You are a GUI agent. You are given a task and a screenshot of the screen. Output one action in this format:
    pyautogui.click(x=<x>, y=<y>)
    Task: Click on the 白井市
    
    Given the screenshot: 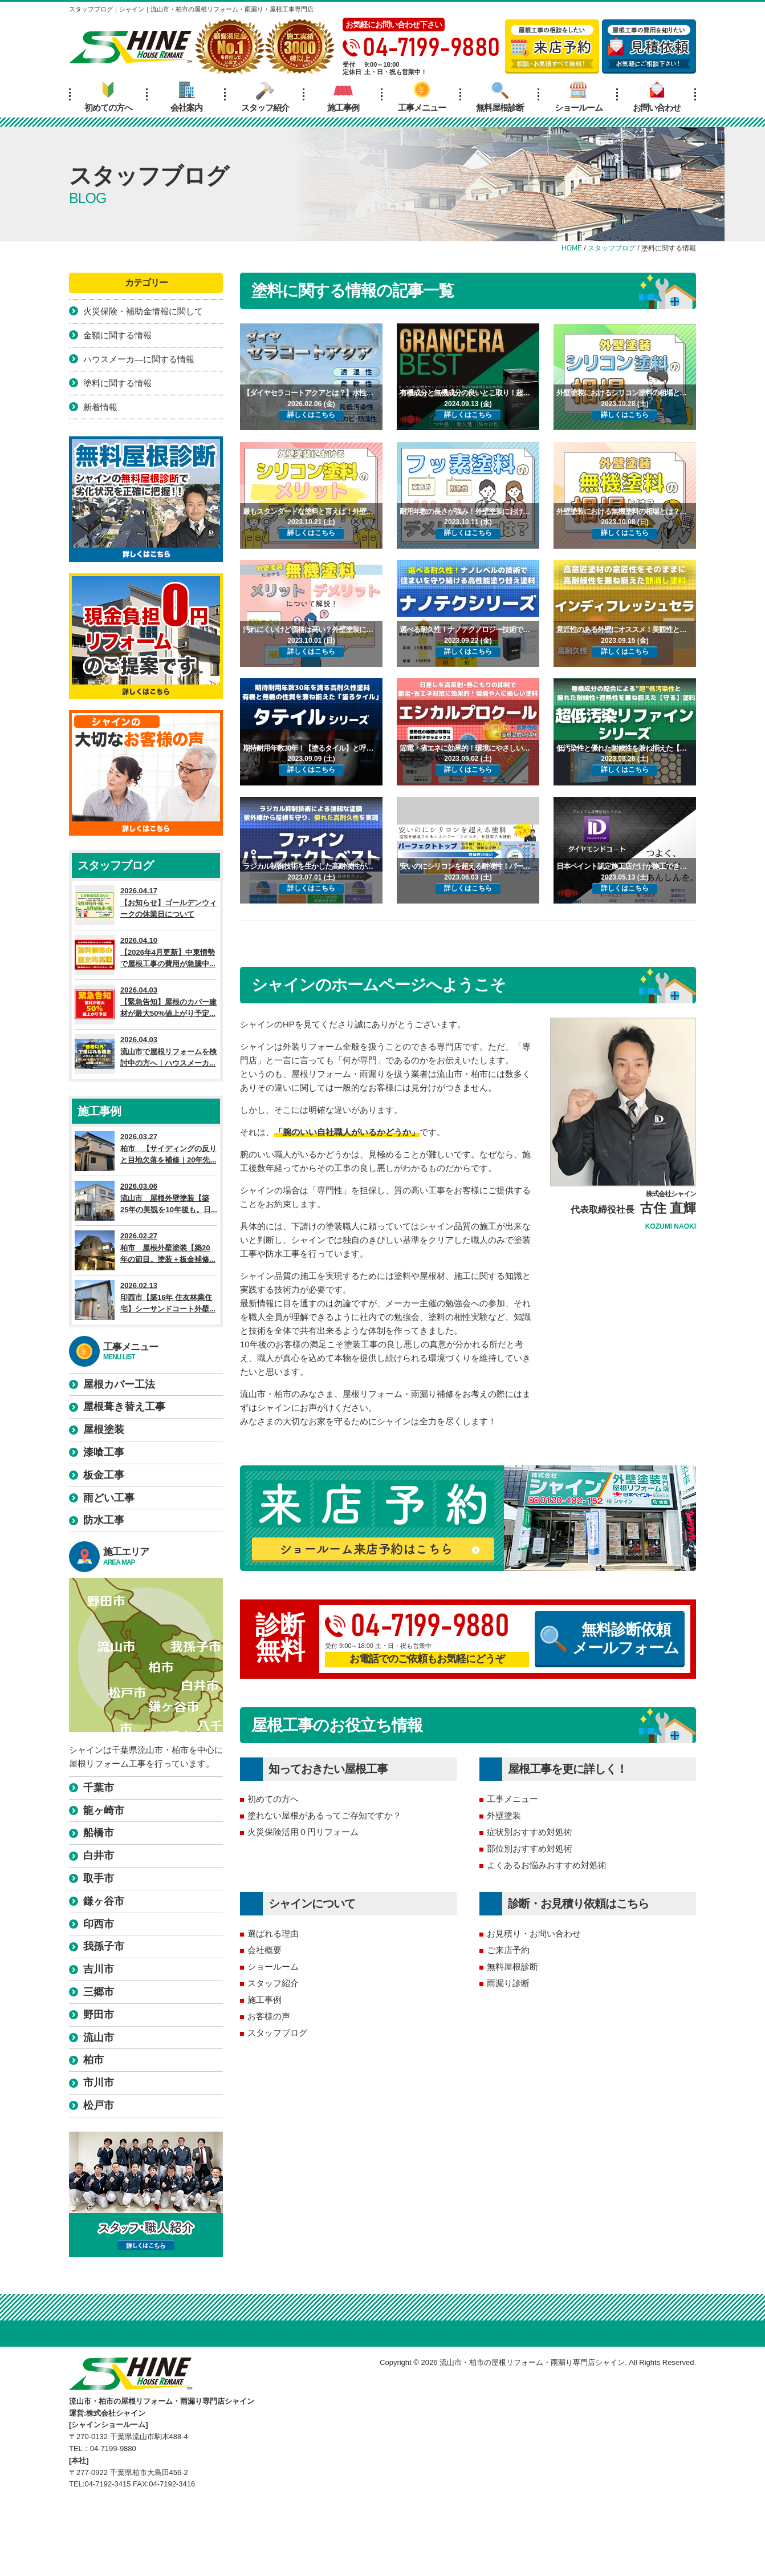 What is the action you would take?
    pyautogui.click(x=98, y=1855)
    